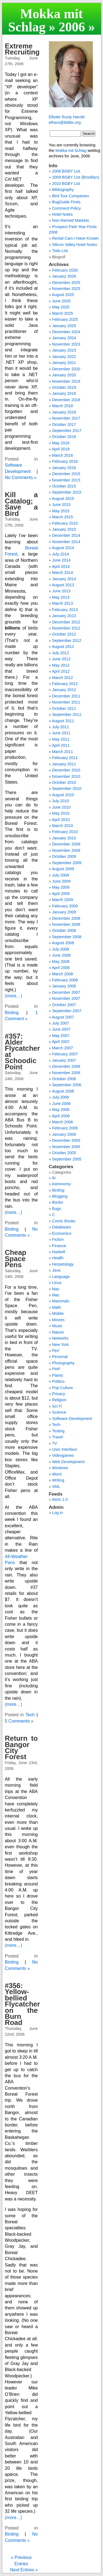  I want to click on November 2005, so click(66, 1147).